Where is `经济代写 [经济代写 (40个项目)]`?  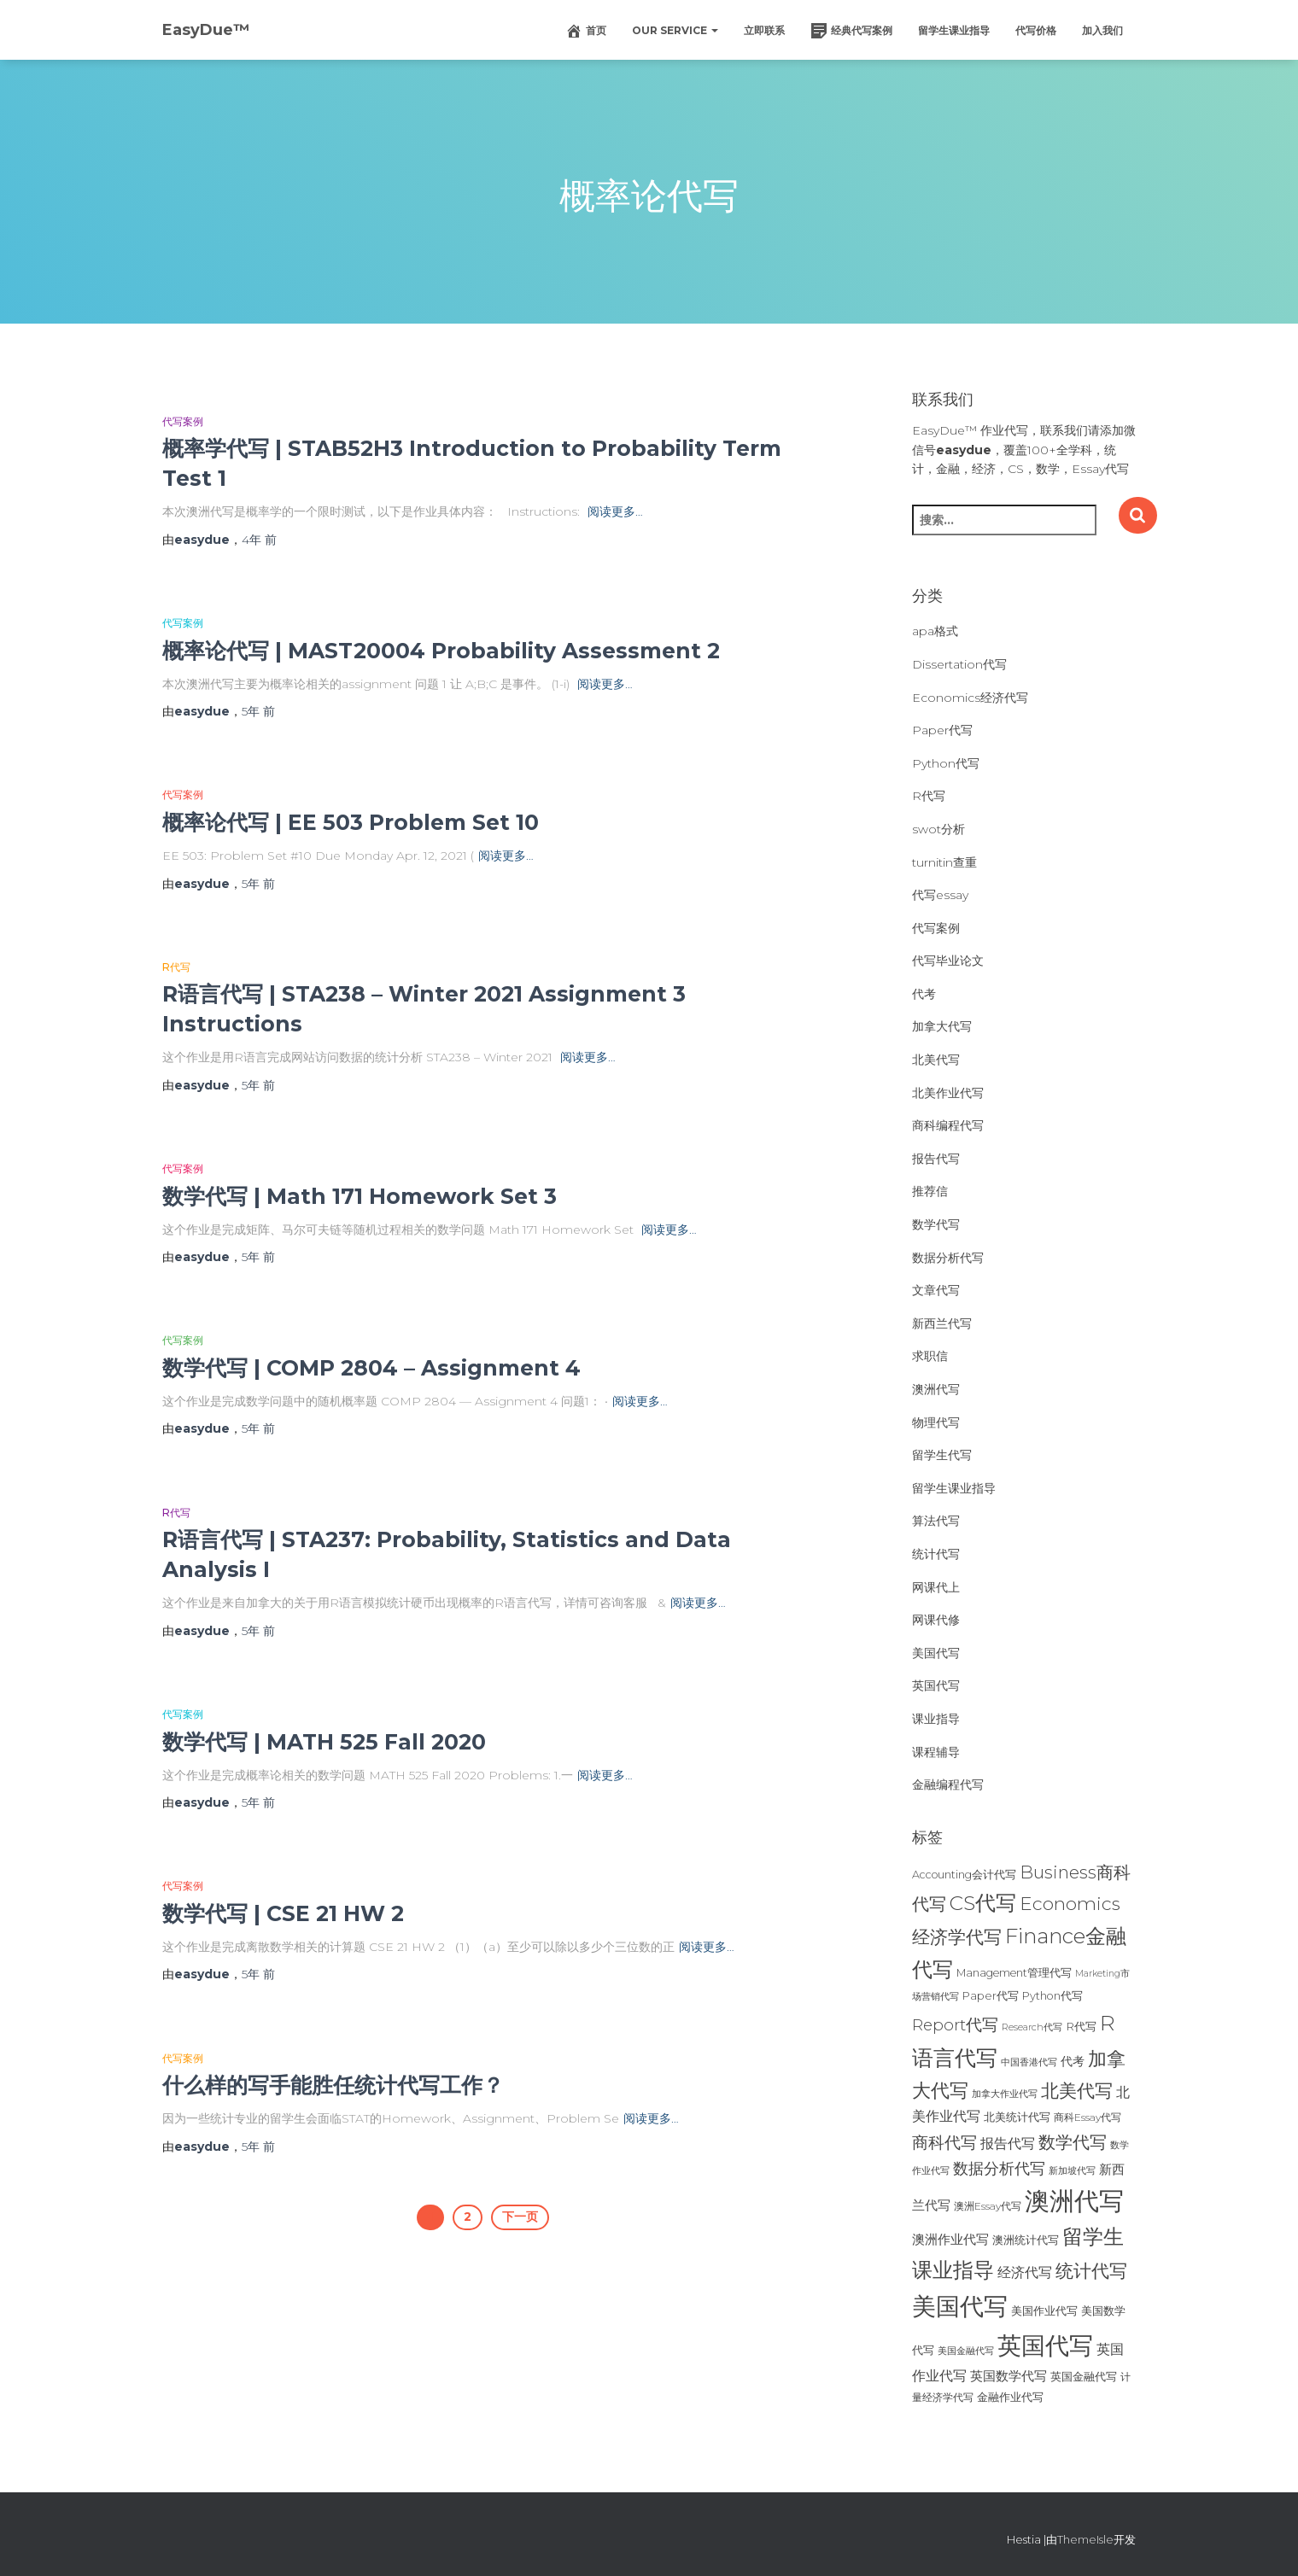
经济代写 [经济代写 (40个项目)] is located at coordinates (1024, 2272).